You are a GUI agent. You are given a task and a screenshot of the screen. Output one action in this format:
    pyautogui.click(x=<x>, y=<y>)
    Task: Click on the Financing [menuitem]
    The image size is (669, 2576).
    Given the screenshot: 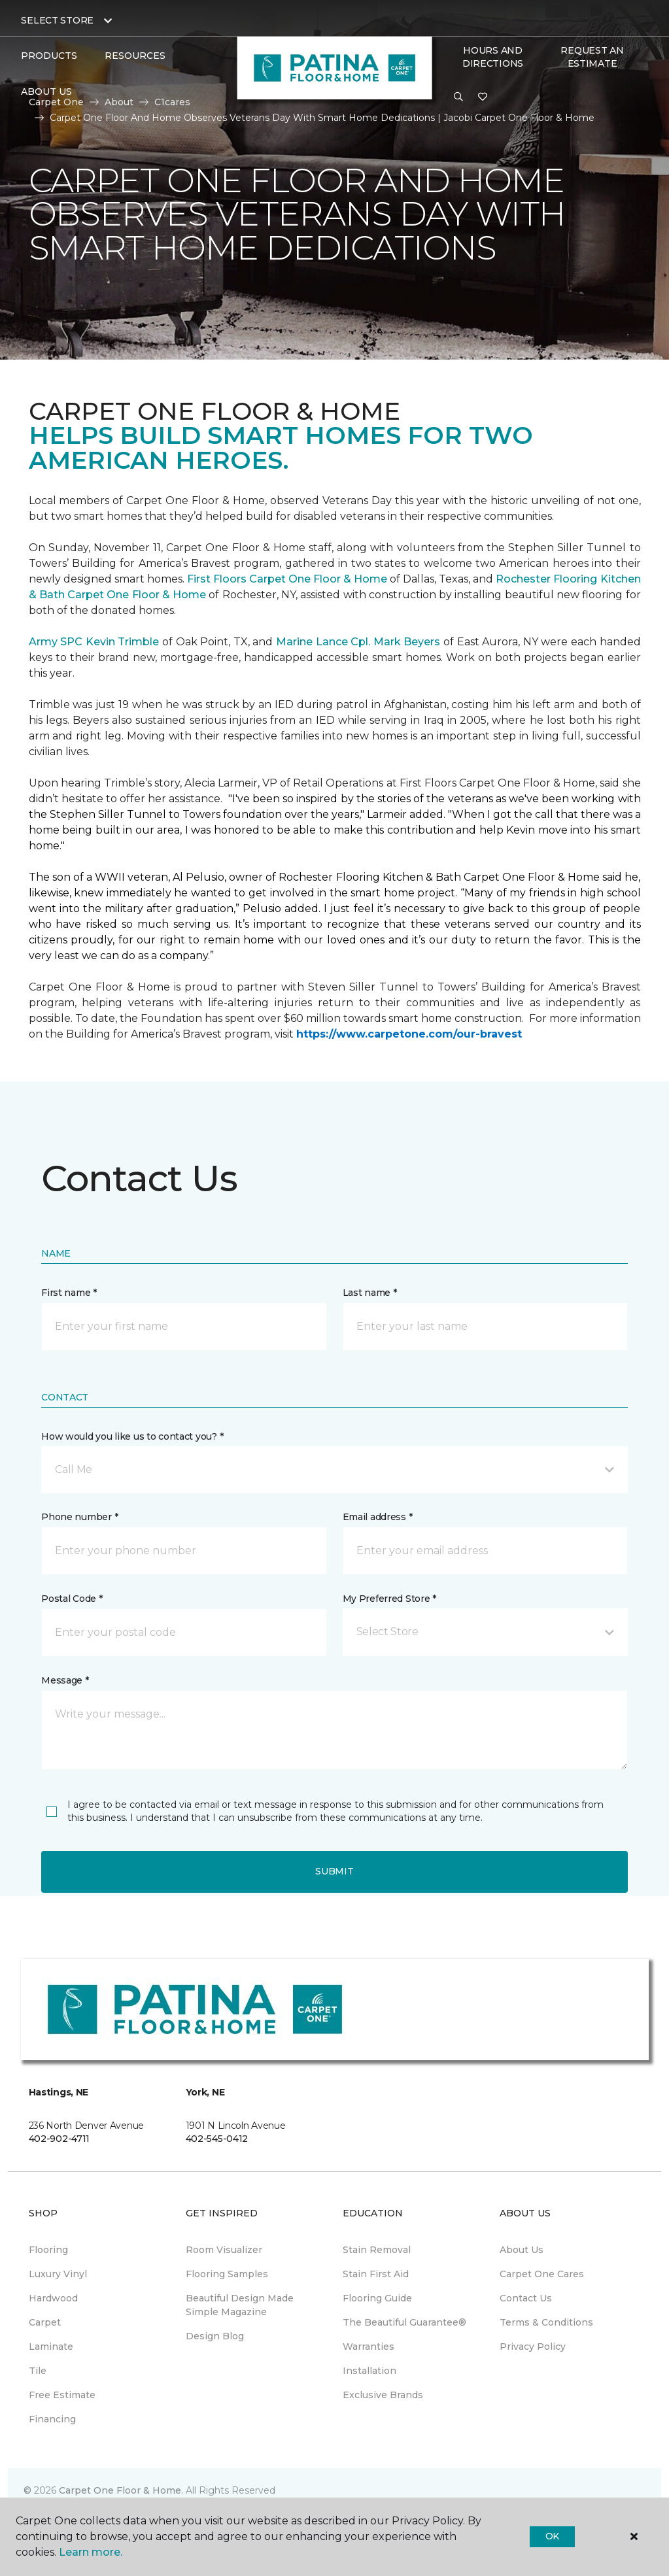 What is the action you would take?
    pyautogui.click(x=52, y=2419)
    